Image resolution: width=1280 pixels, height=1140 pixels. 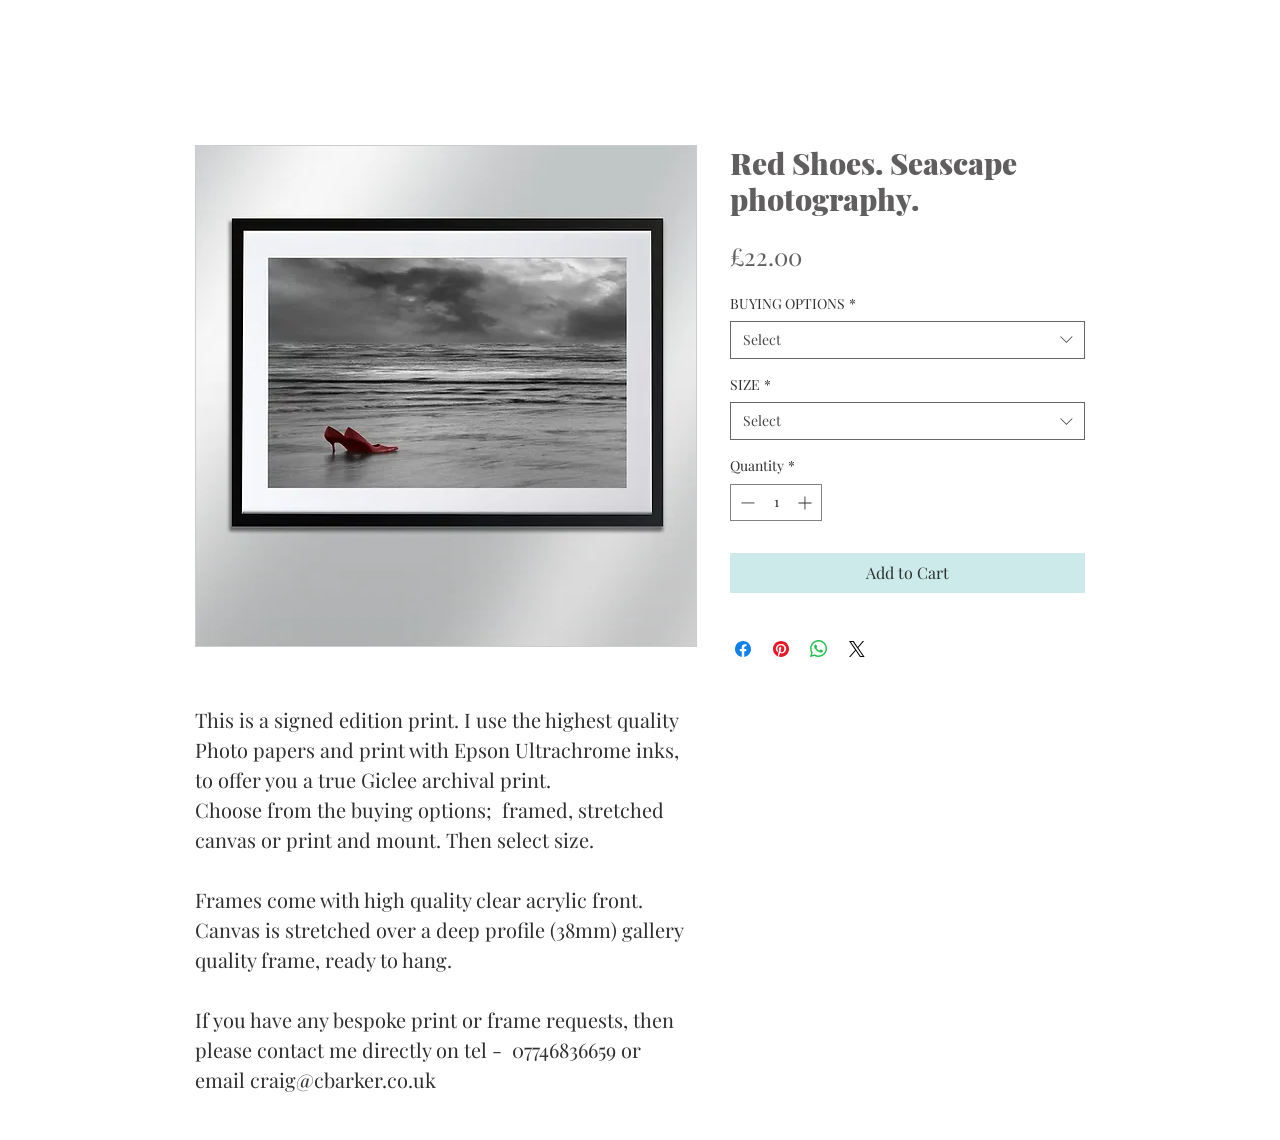 I want to click on [spinbutton], so click(x=776, y=502).